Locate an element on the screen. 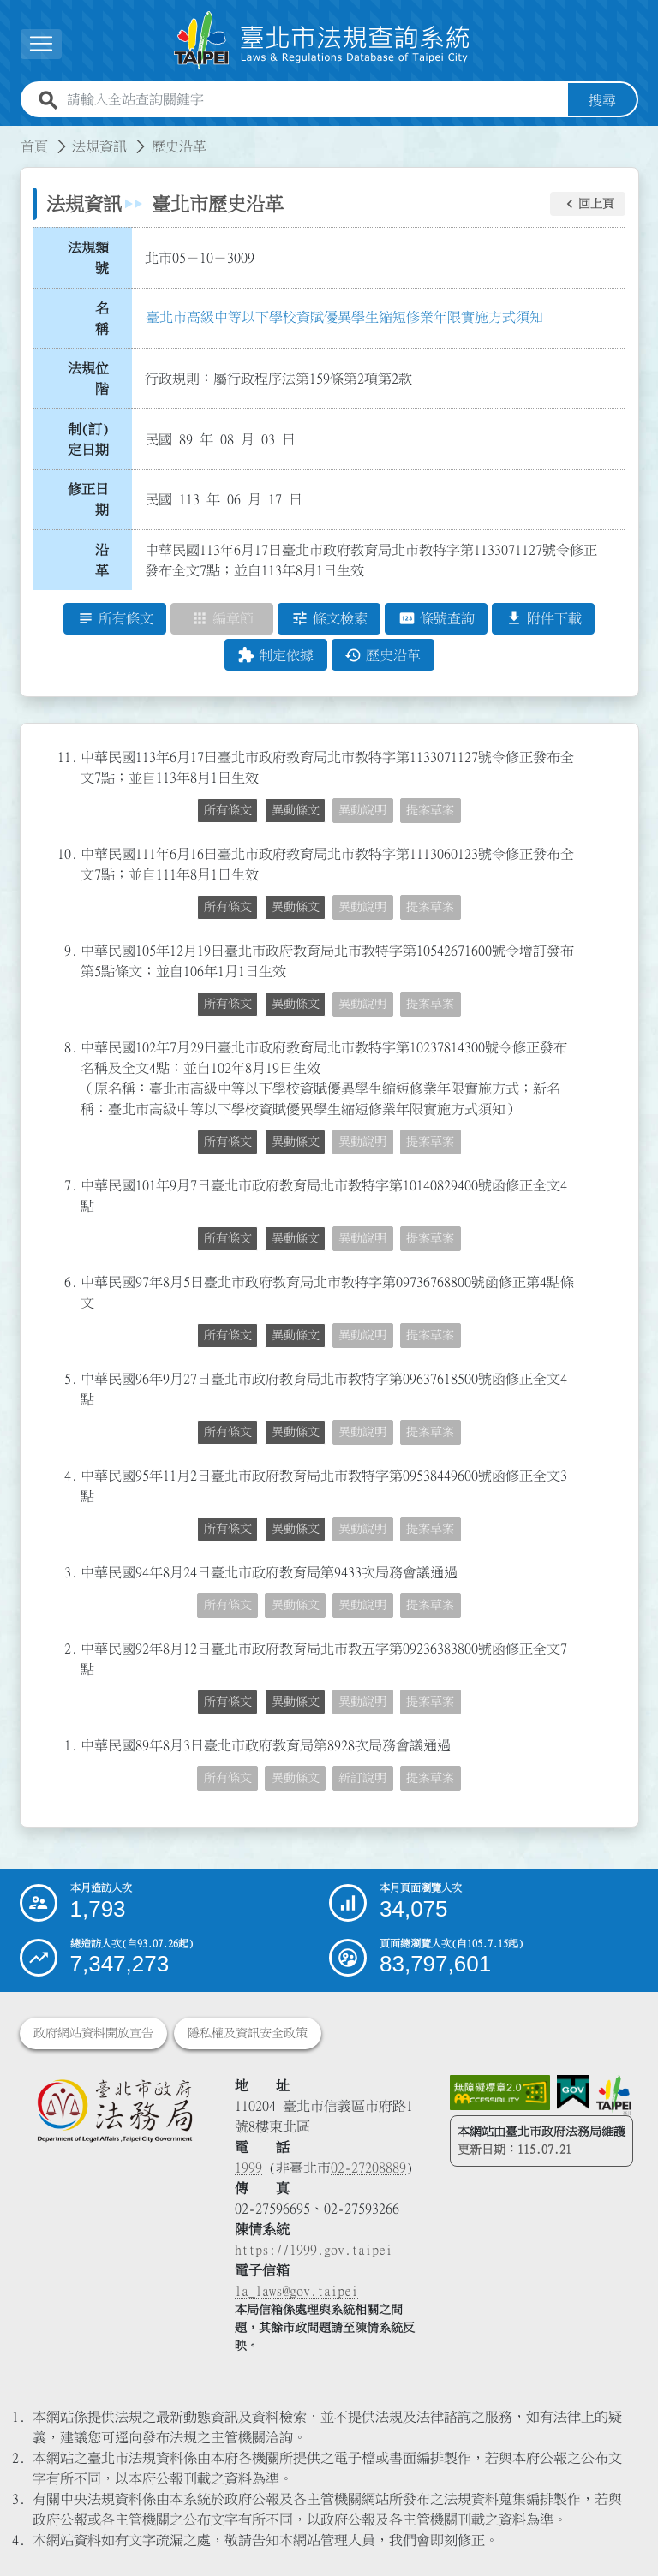  提案草案 is located at coordinates (430, 811).